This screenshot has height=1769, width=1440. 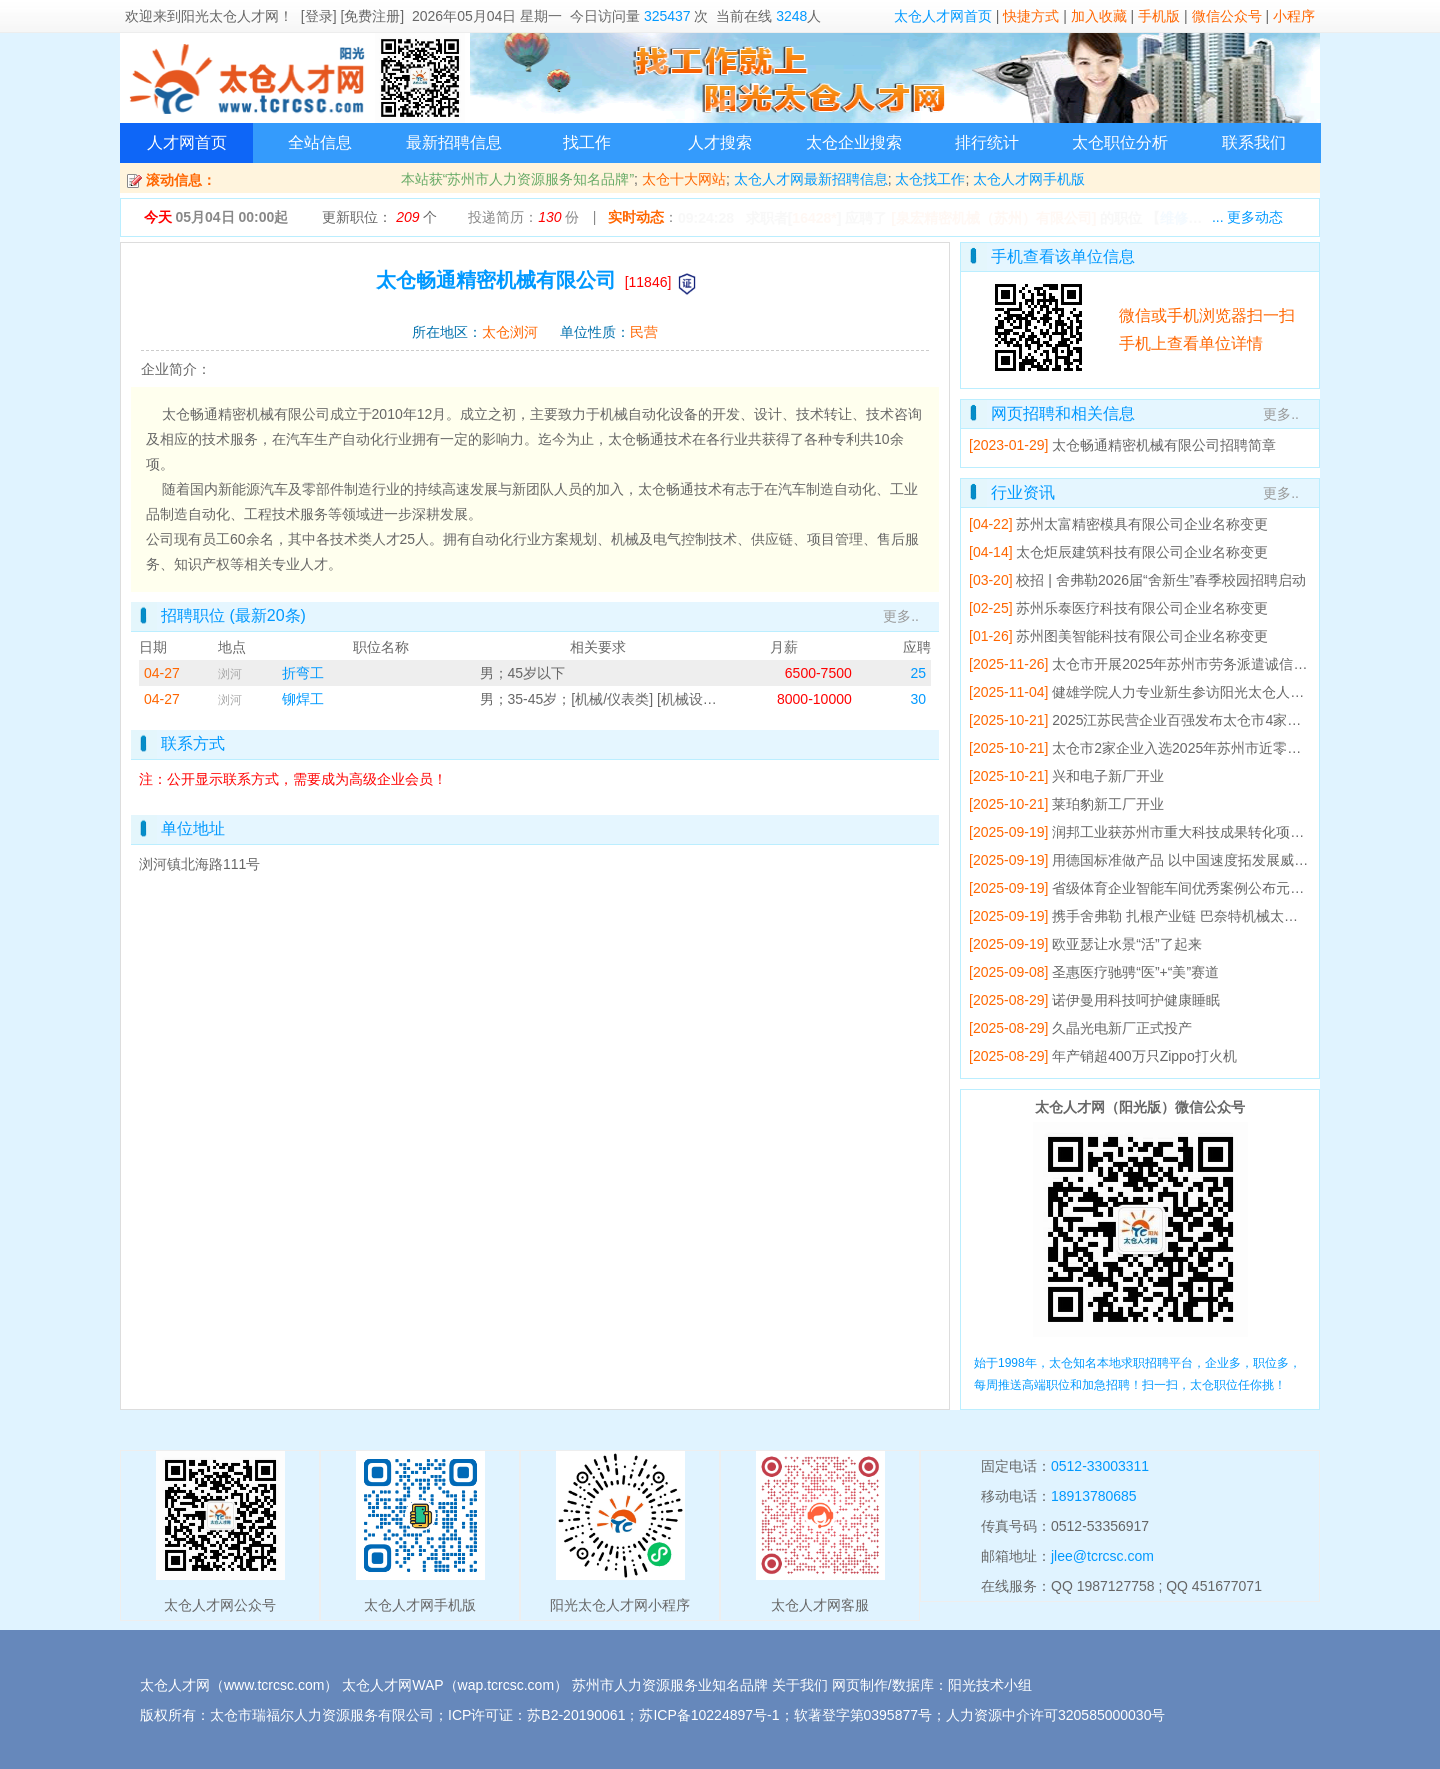 I want to click on 铆焊工, so click(x=303, y=699).